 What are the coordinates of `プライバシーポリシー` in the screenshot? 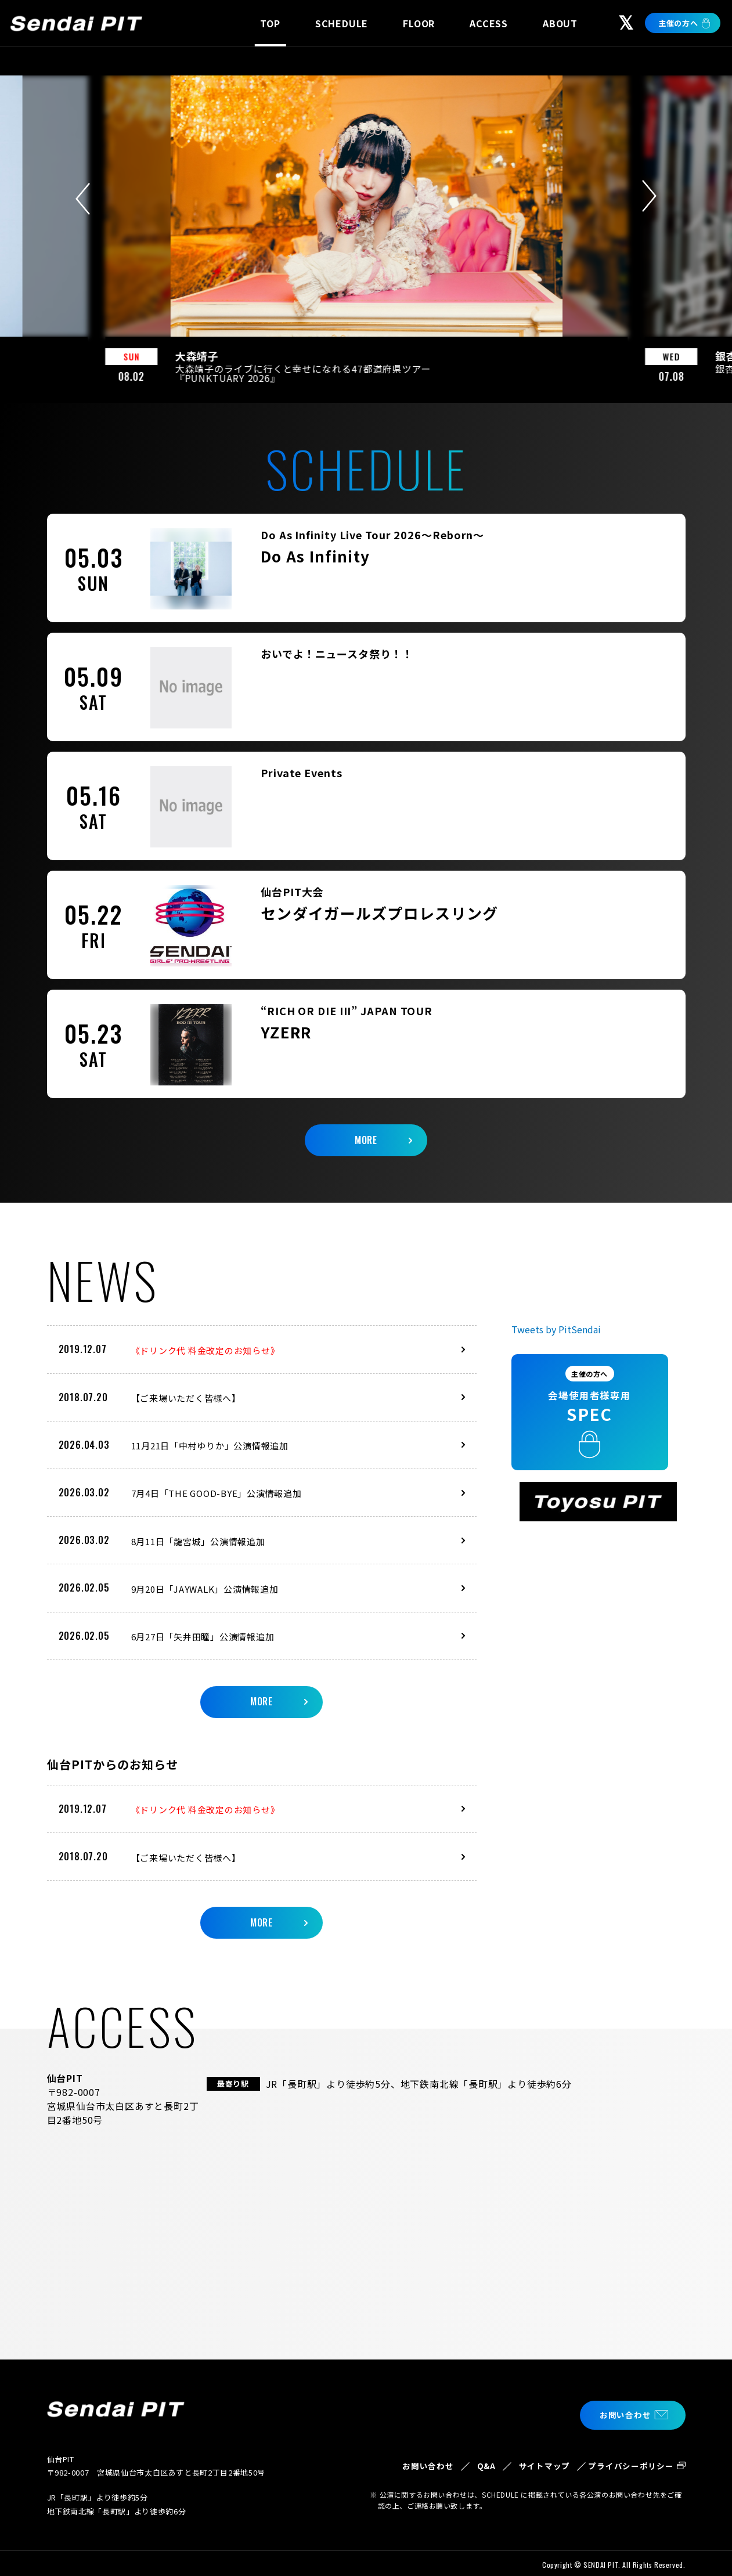 It's located at (626, 2463).